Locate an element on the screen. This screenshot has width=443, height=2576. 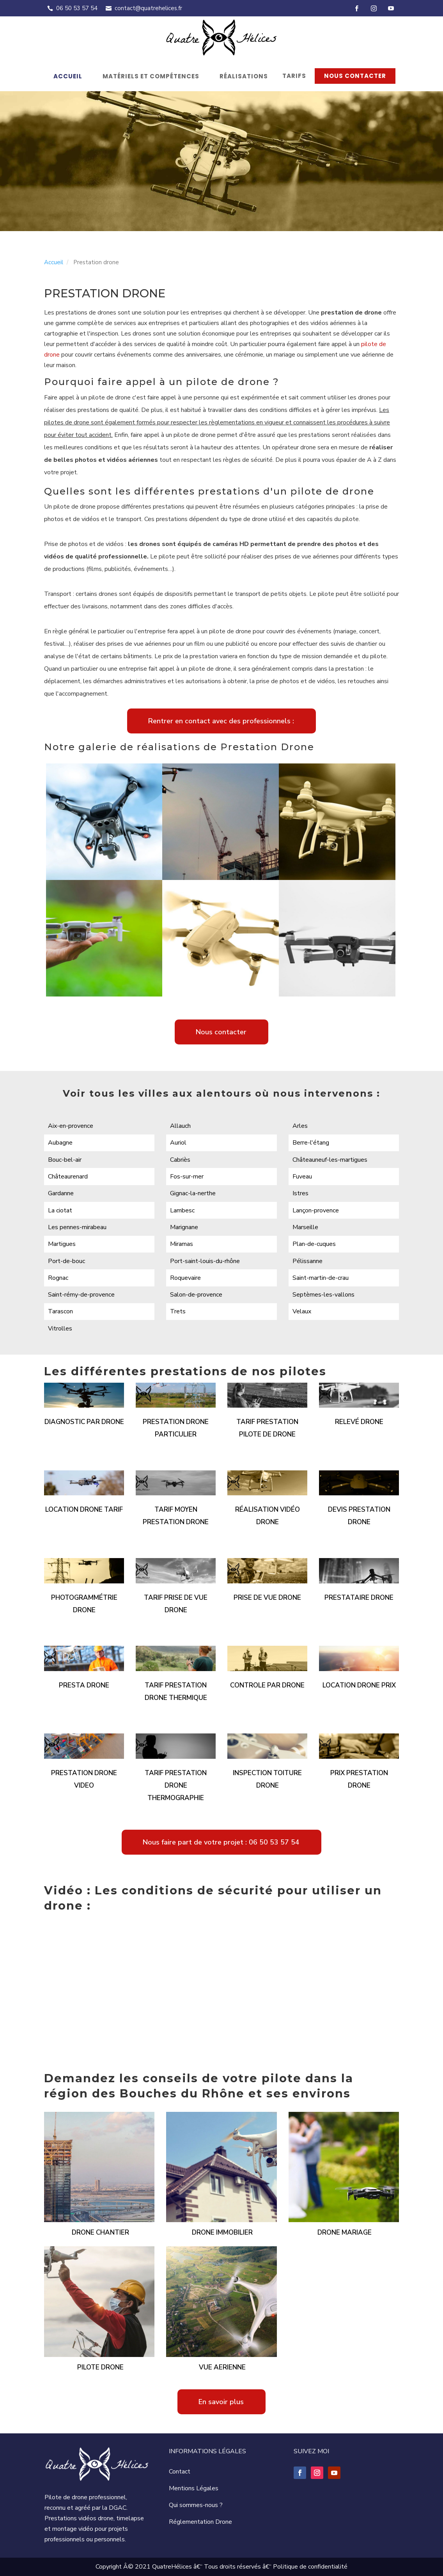
Châteauneuf-les-martigues is located at coordinates (329, 1159).